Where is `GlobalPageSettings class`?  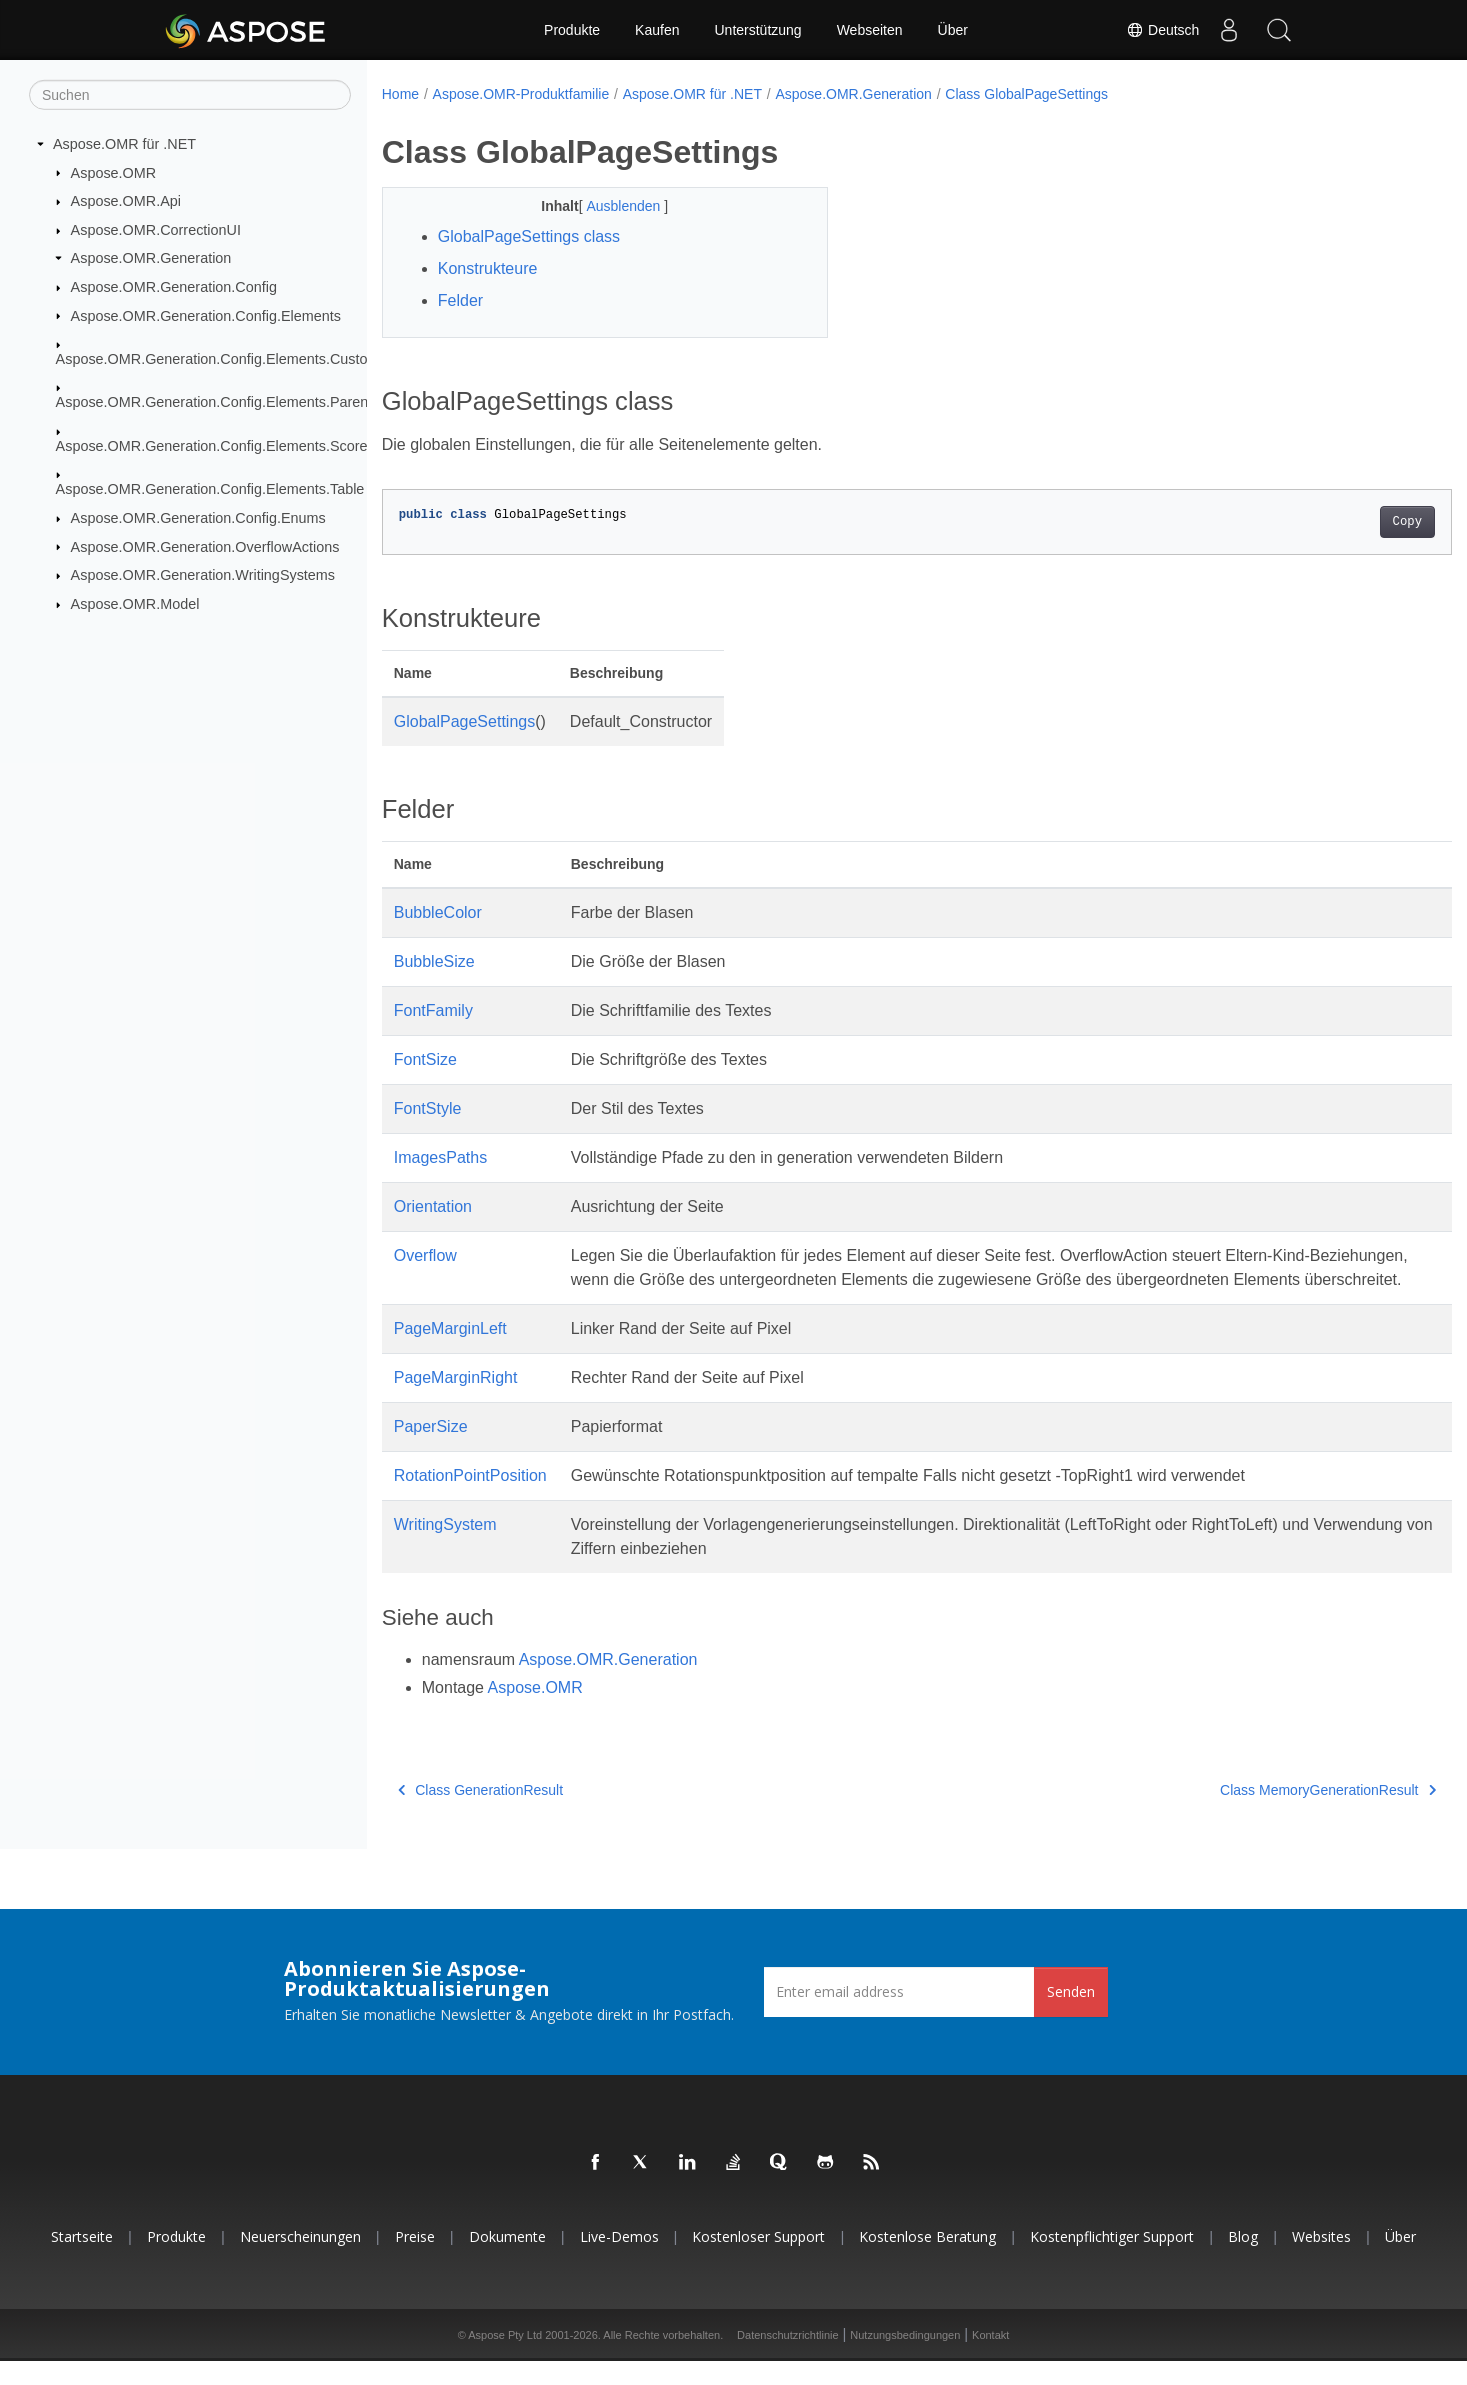 GlobalPageSettings class is located at coordinates (529, 236).